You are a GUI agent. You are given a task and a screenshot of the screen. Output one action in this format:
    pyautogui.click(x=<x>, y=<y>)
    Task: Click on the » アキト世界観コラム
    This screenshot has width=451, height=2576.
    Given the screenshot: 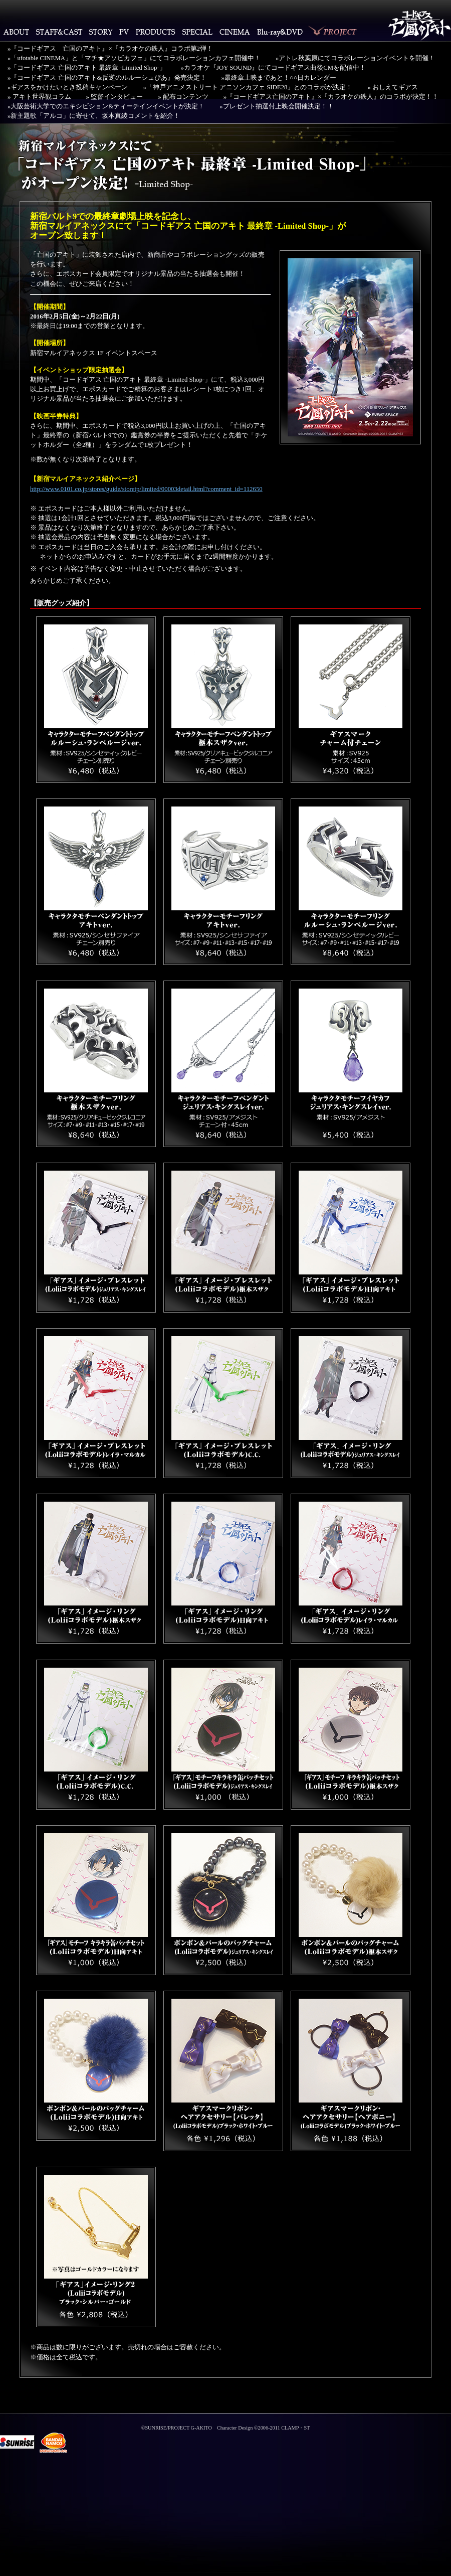 What is the action you would take?
    pyautogui.click(x=39, y=96)
    